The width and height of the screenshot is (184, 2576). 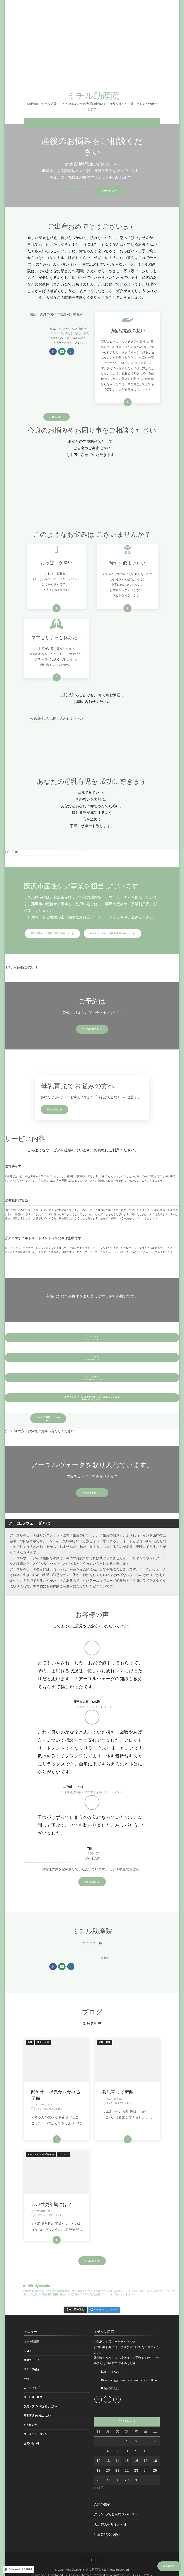 I want to click on 大活躍のセサミオイル, so click(x=110, y=2518).